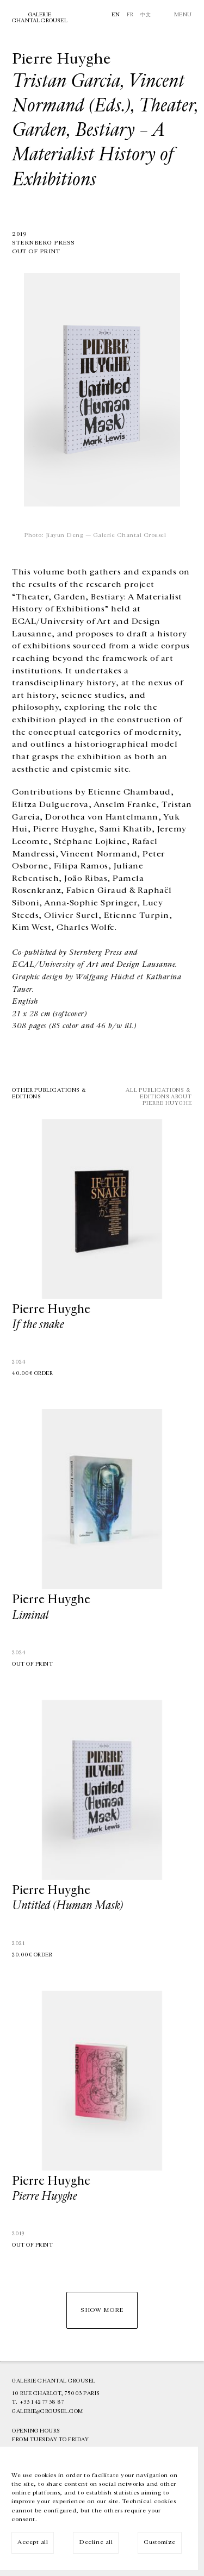  I want to click on Show more, so click(102, 2310).